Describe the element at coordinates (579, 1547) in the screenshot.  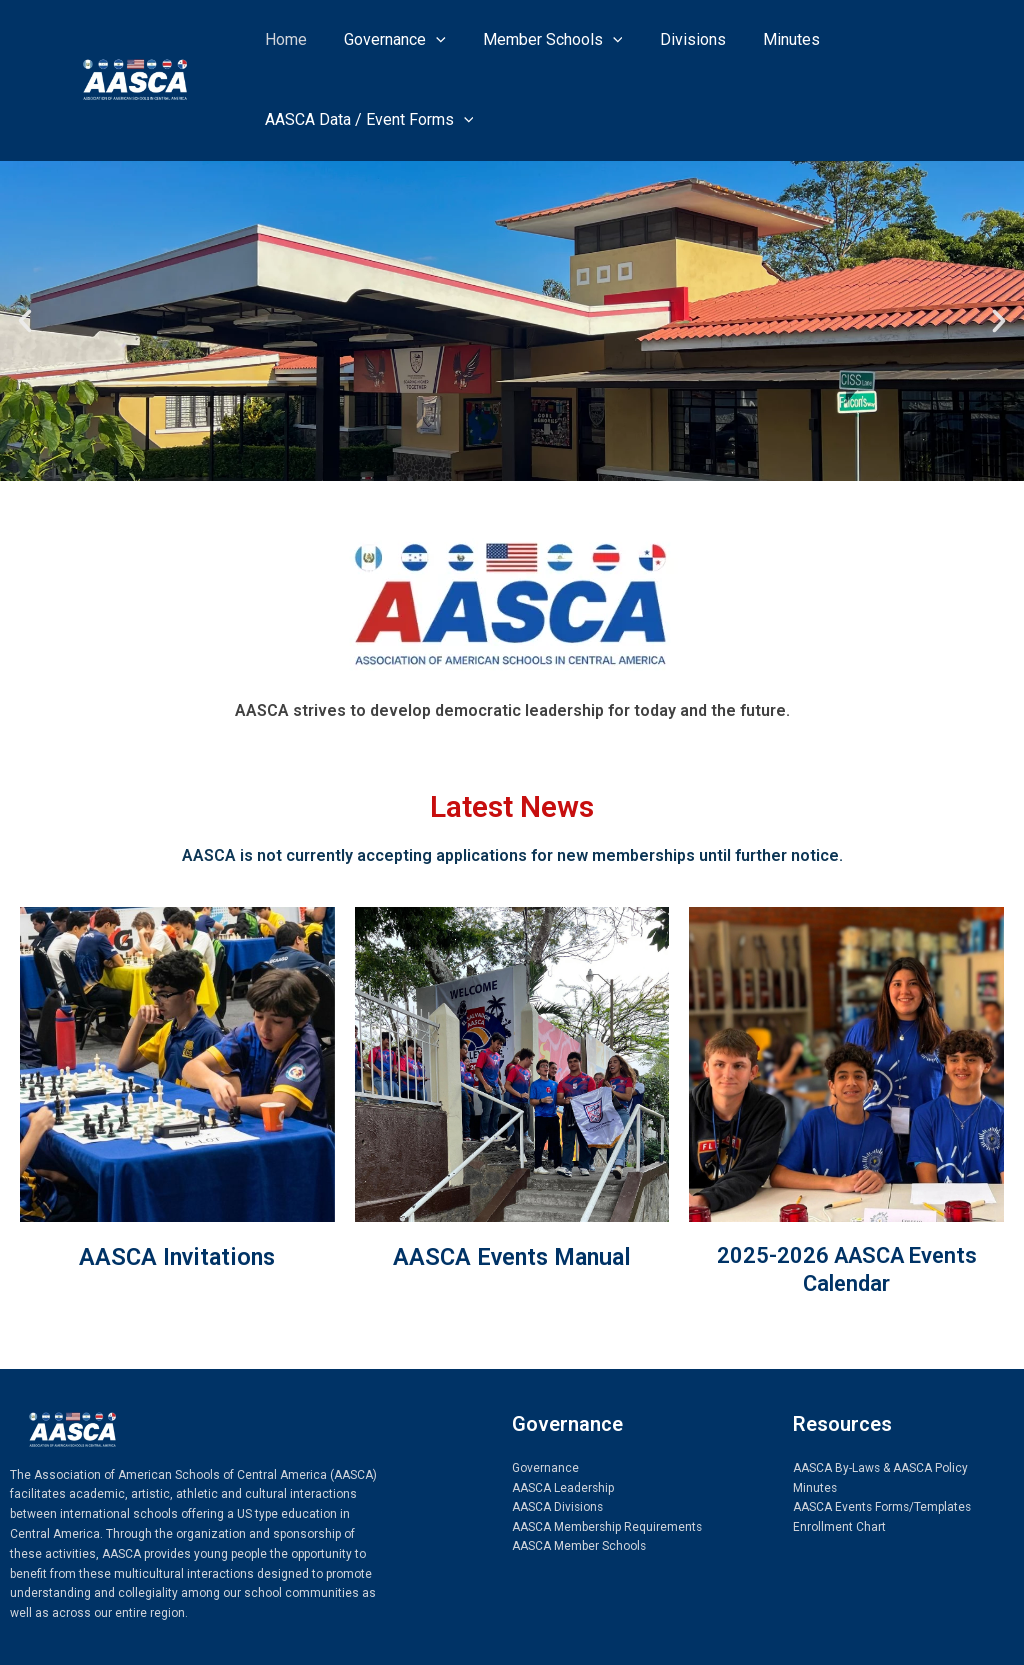
I see `AASCA Member Schools` at that location.